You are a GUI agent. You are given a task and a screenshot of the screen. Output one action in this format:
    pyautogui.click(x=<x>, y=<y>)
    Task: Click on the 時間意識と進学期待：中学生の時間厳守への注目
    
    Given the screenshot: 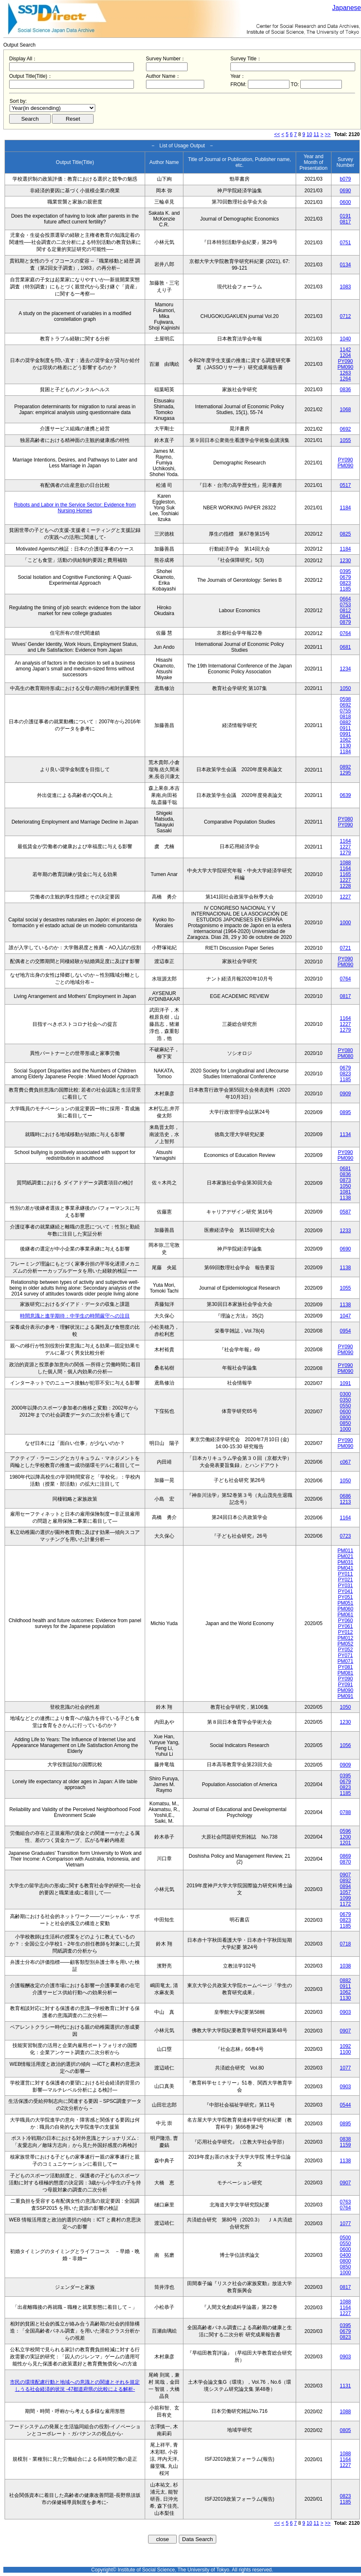 What is the action you would take?
    pyautogui.click(x=75, y=1316)
    